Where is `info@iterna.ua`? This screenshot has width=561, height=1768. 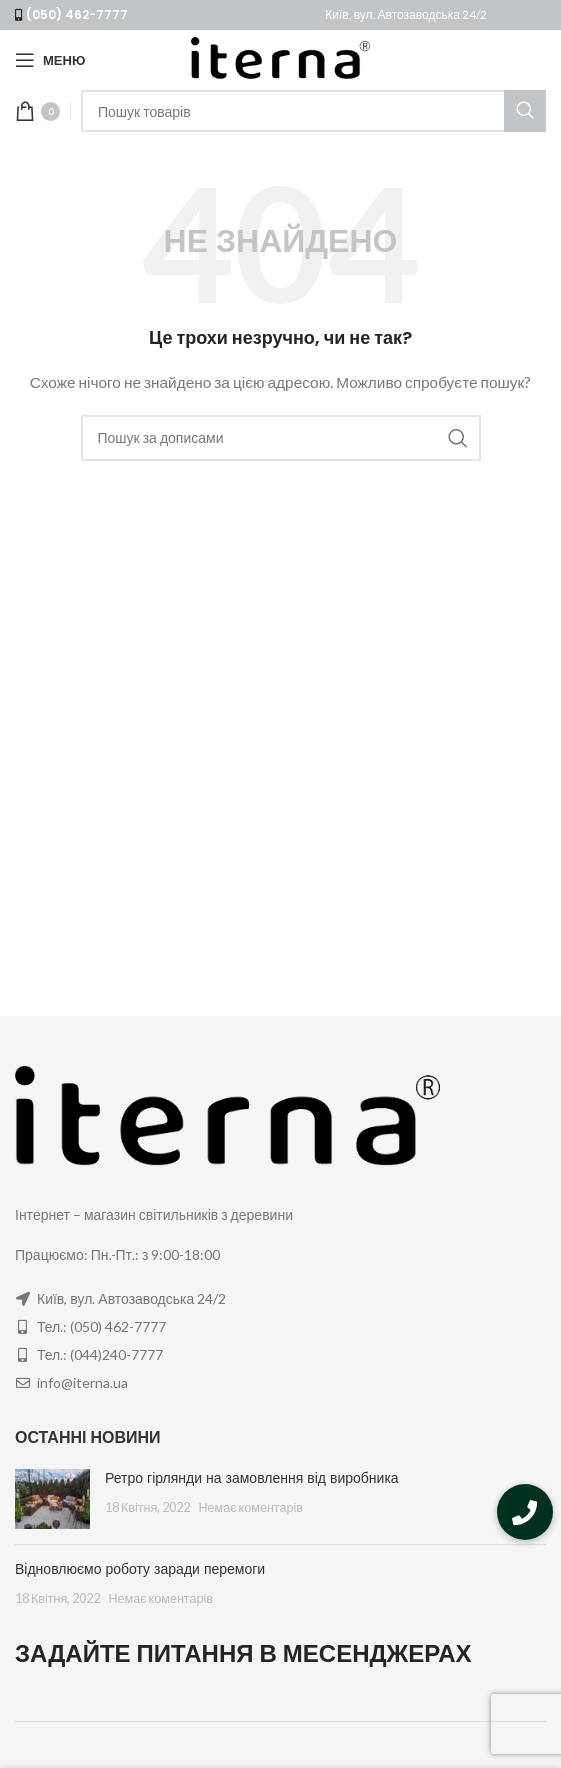
info@iterna.ua is located at coordinates (82, 1382).